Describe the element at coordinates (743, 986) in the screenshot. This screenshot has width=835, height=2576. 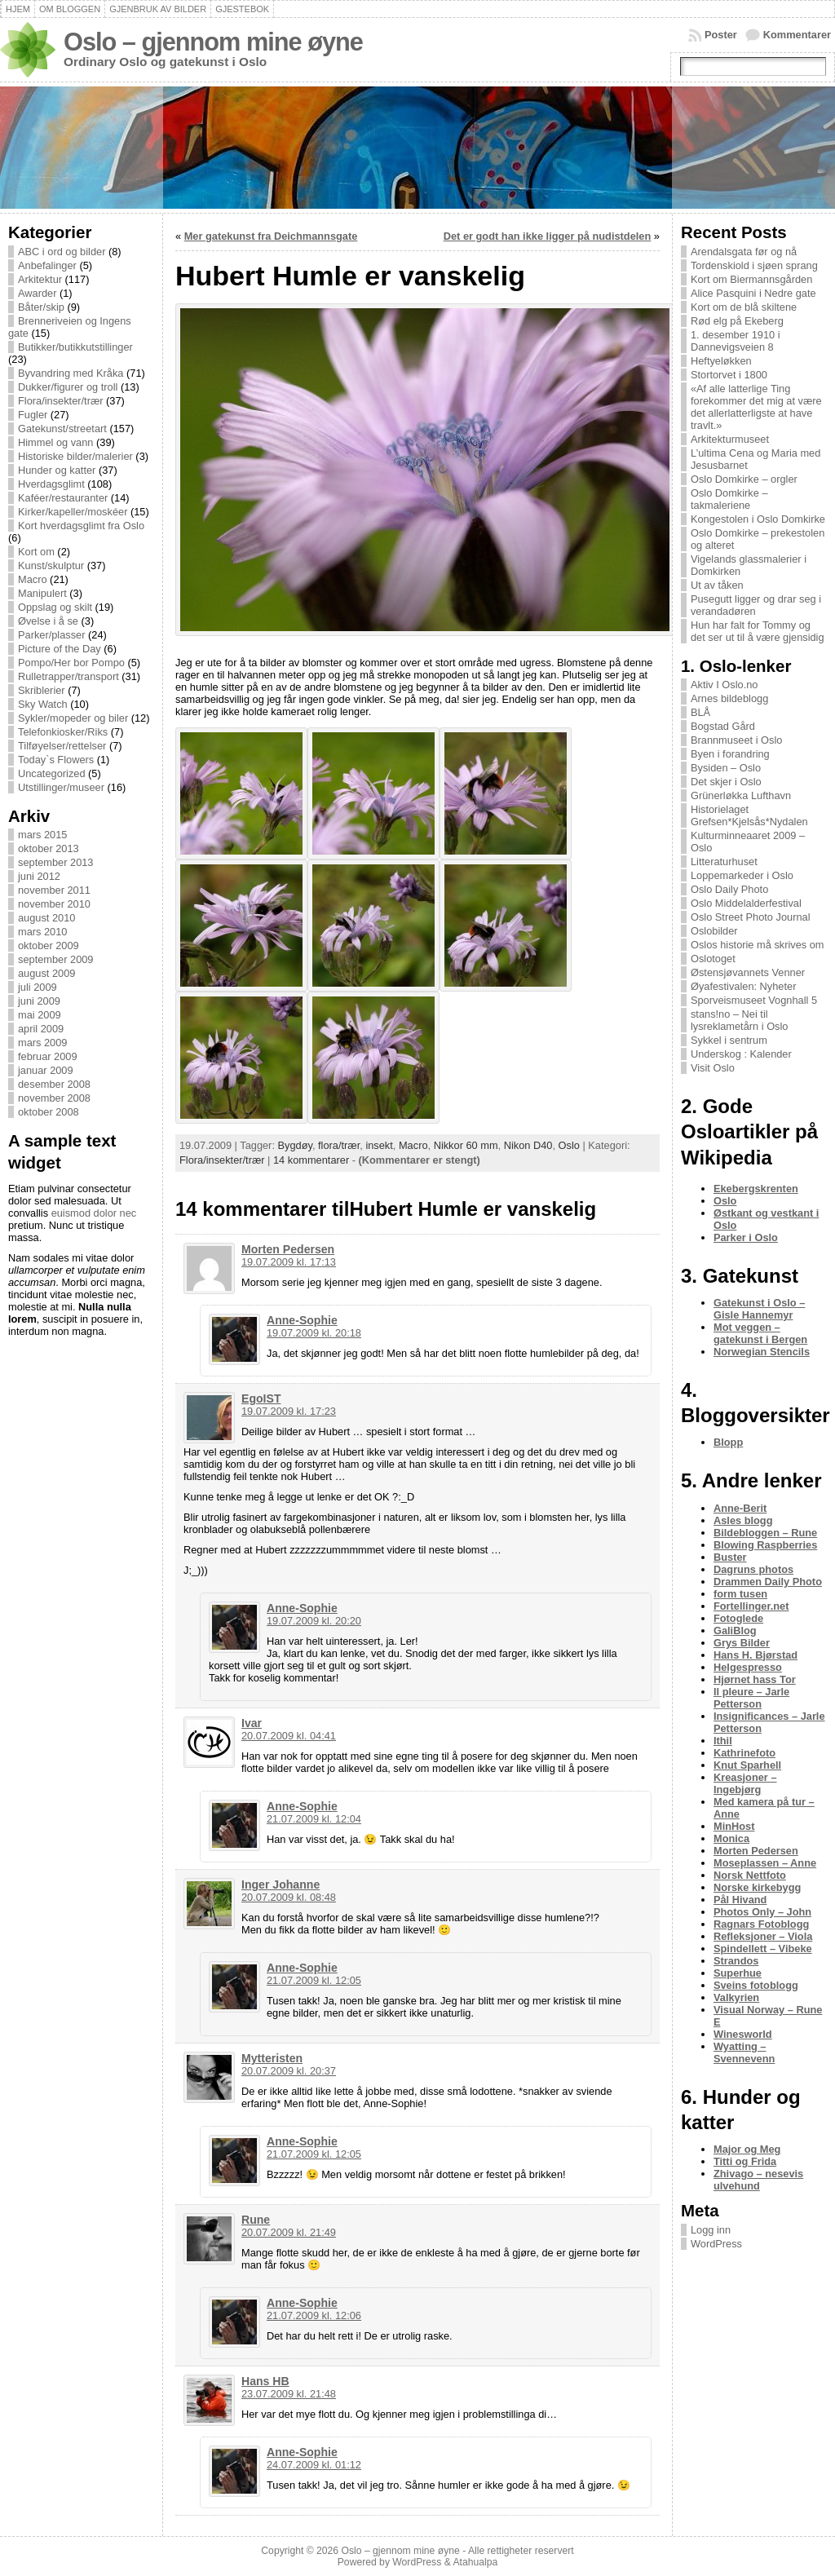
I see `Øyafestivalen: Nyheter` at that location.